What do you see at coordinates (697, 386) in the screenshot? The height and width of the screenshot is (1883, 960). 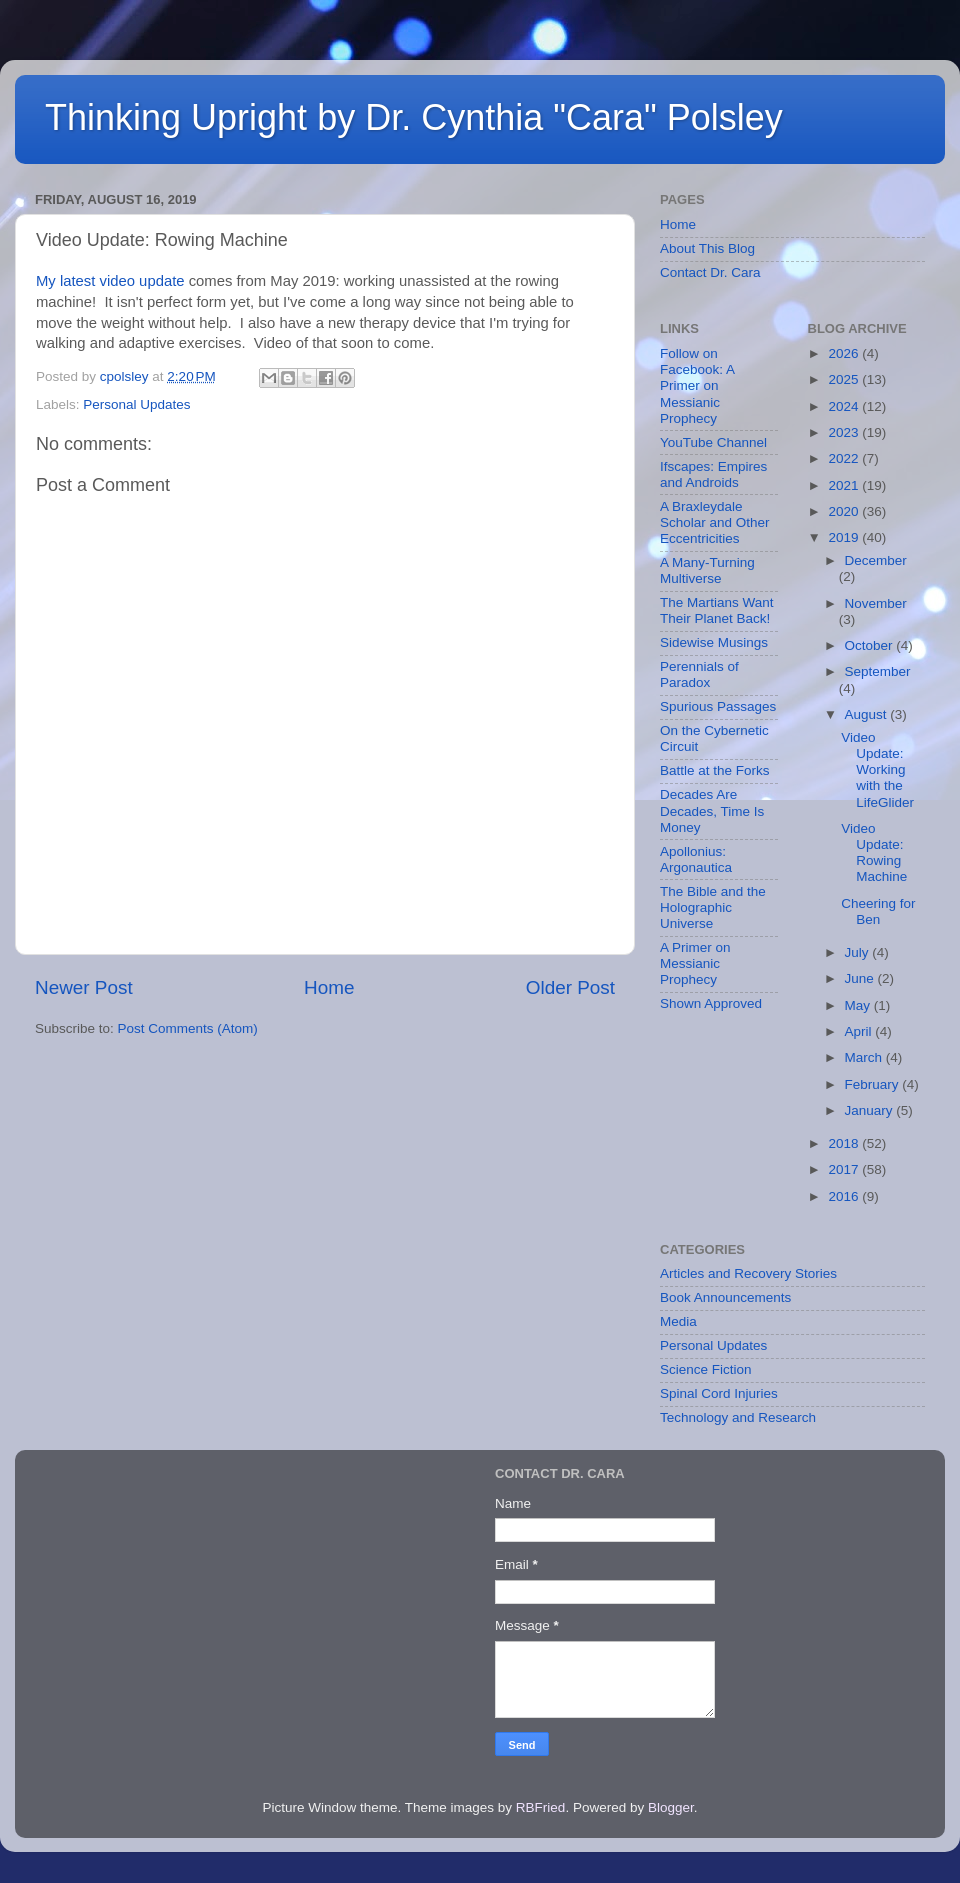 I see `Follow on Facebook: A Primer on Messianic Prophecy` at bounding box center [697, 386].